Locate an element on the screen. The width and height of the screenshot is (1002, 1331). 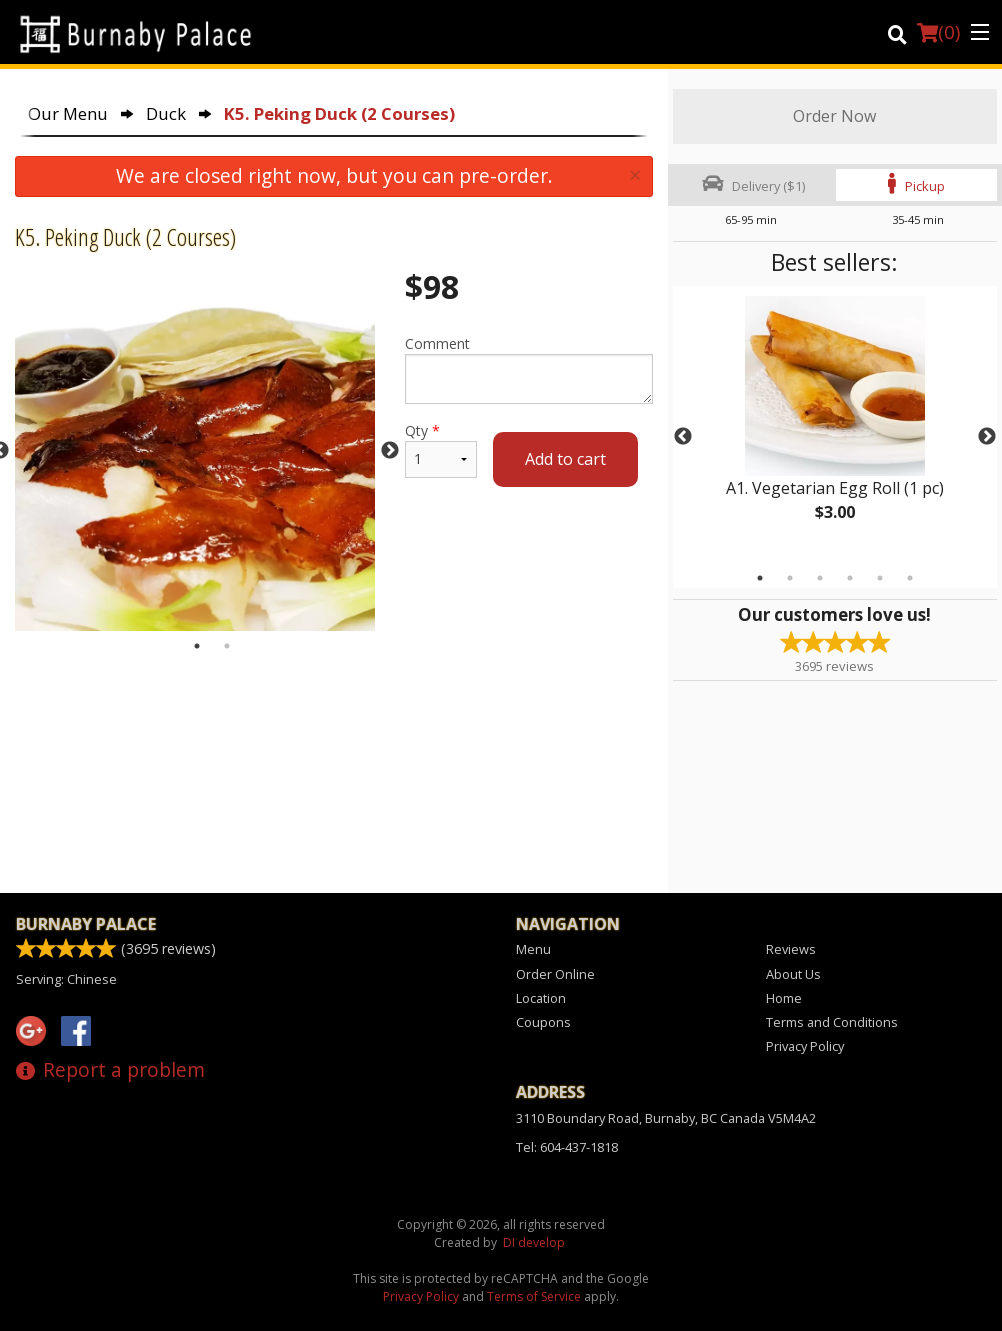
1 [tab] is located at coordinates (760, 578).